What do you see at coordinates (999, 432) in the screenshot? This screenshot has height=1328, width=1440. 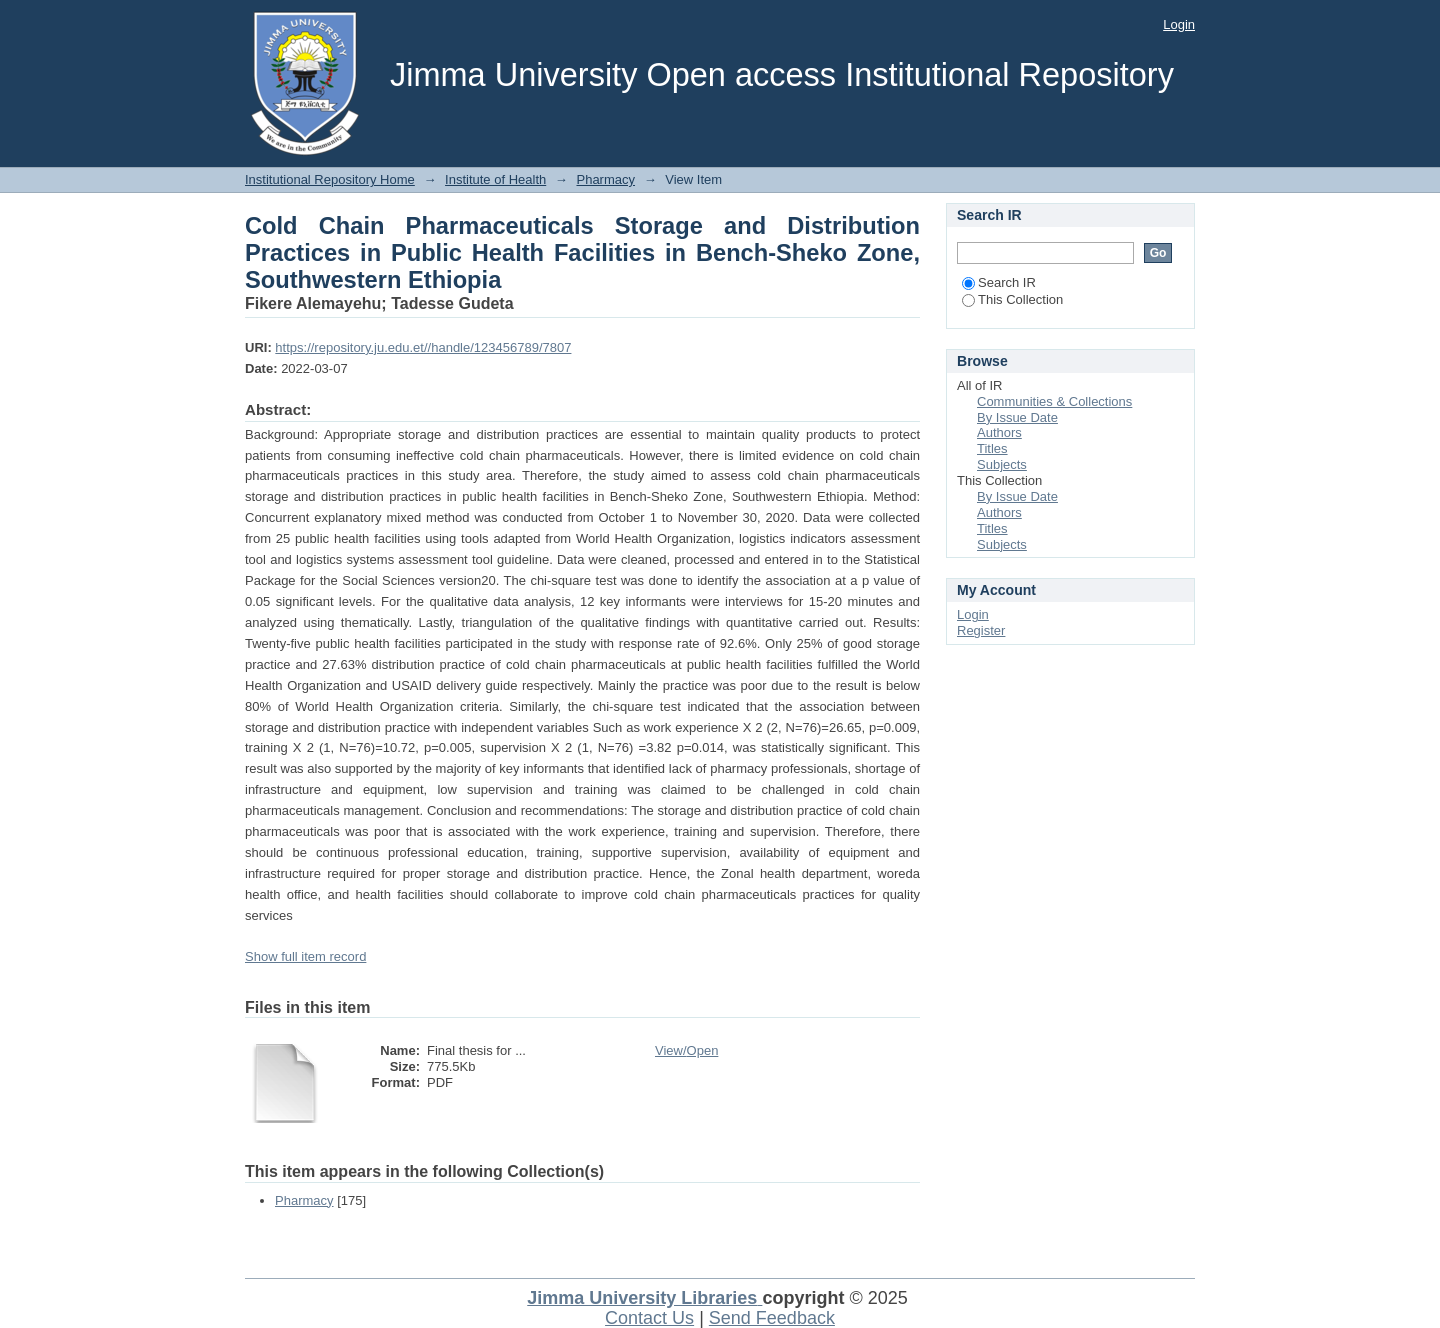 I see `Authors` at bounding box center [999, 432].